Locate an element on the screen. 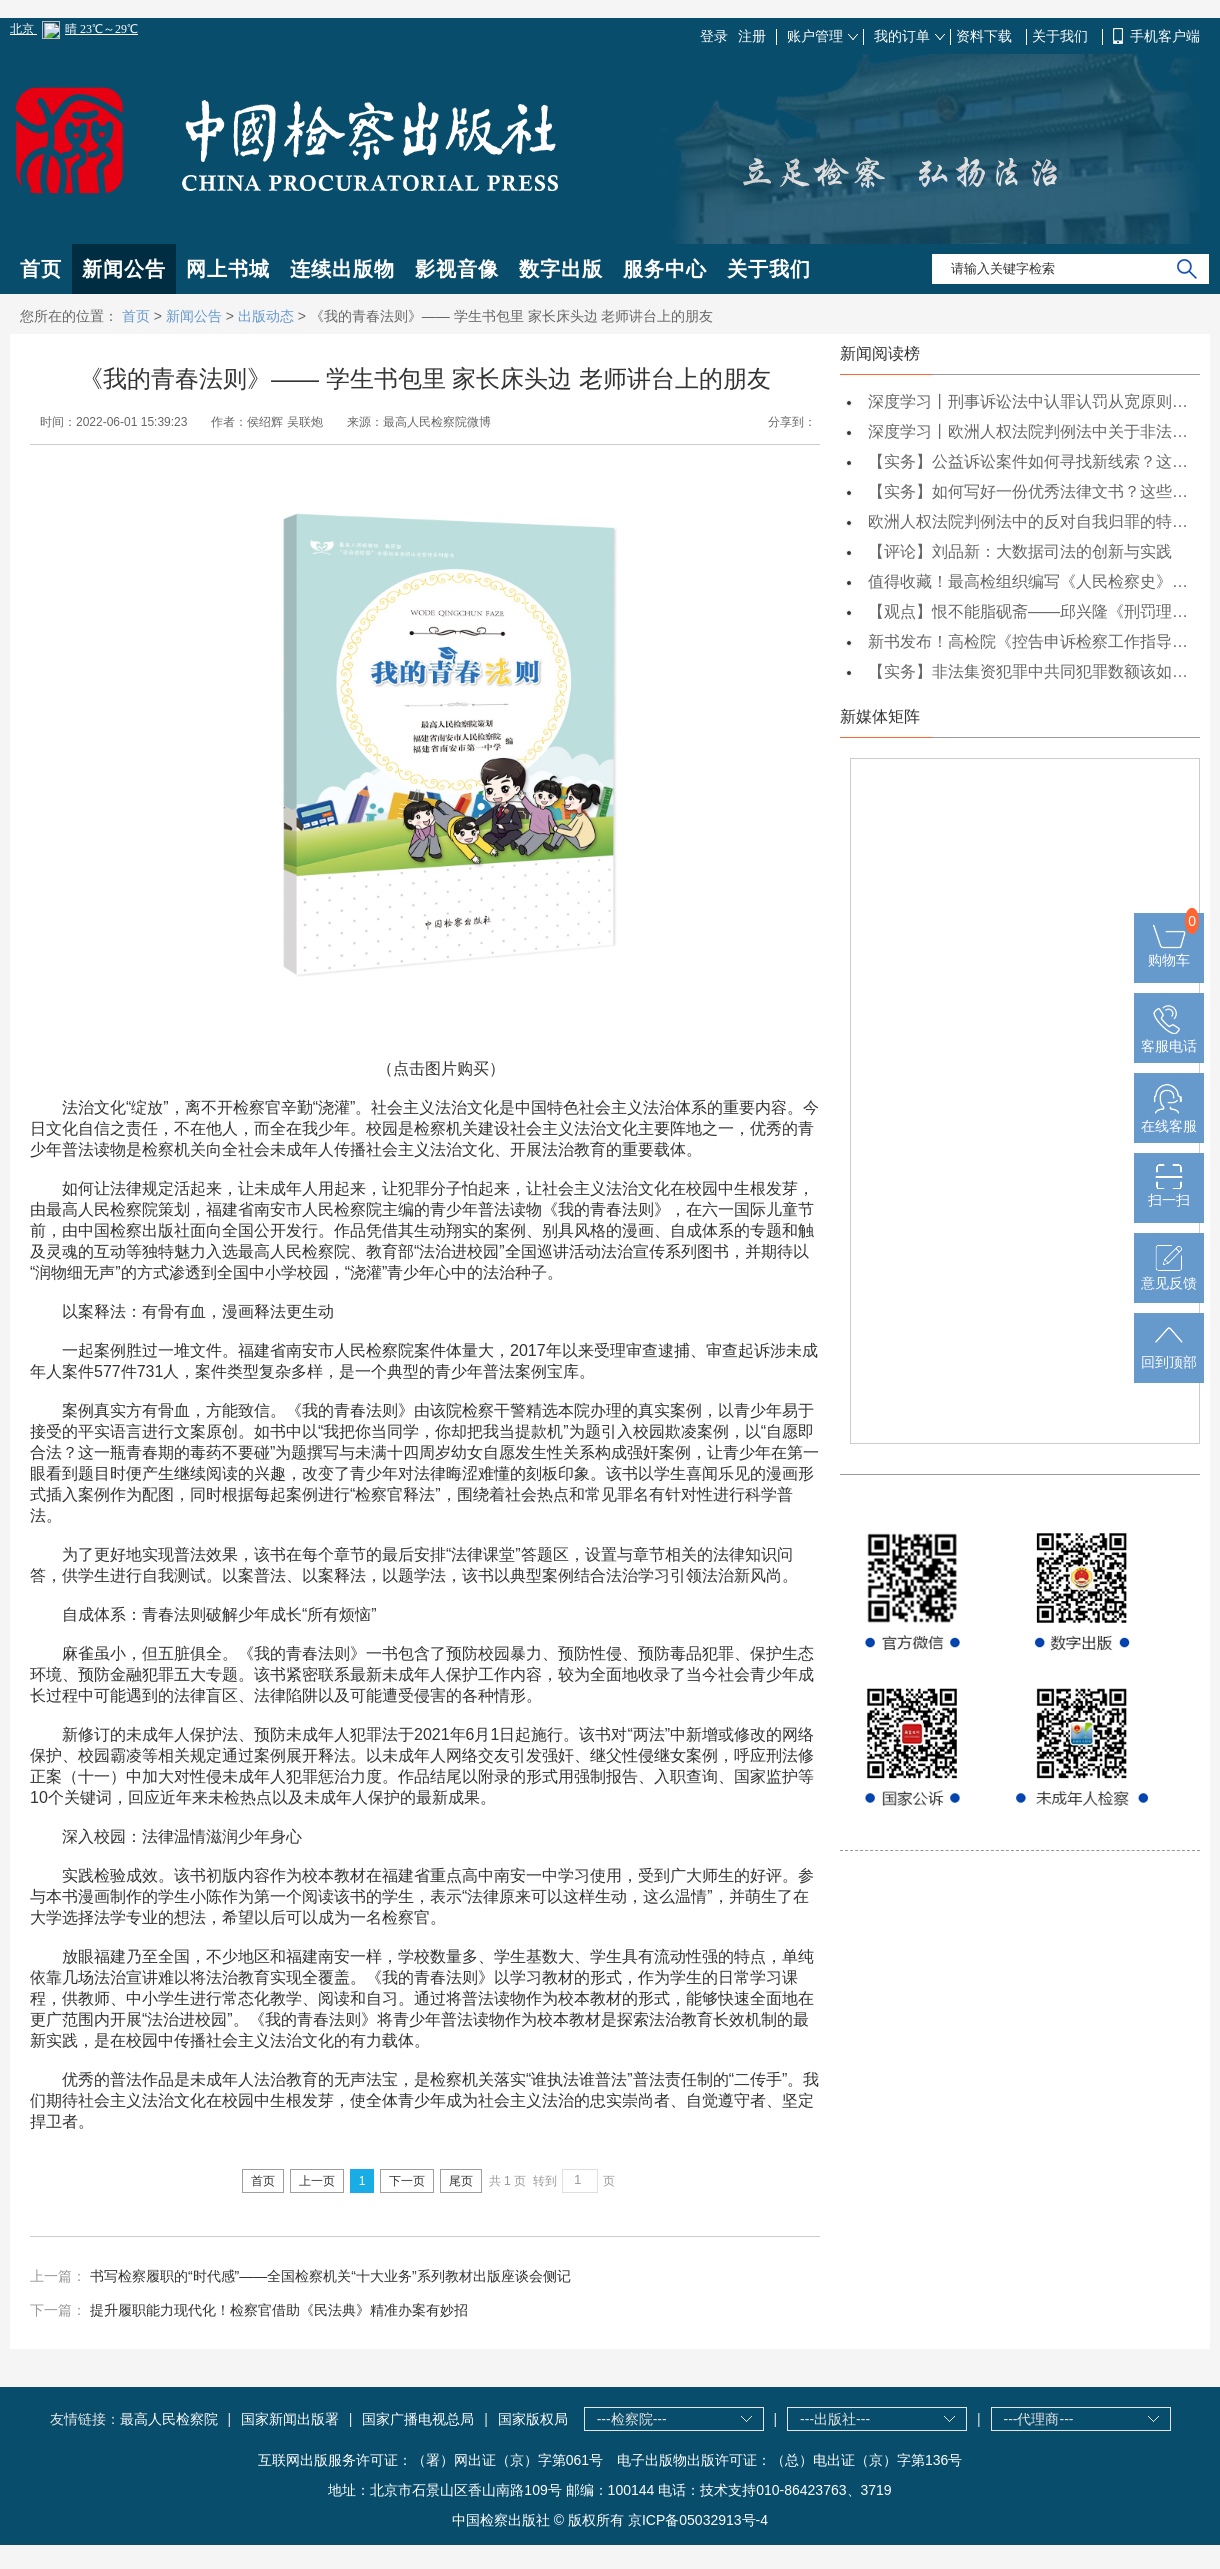  国家广播电视总局 is located at coordinates (418, 2419).